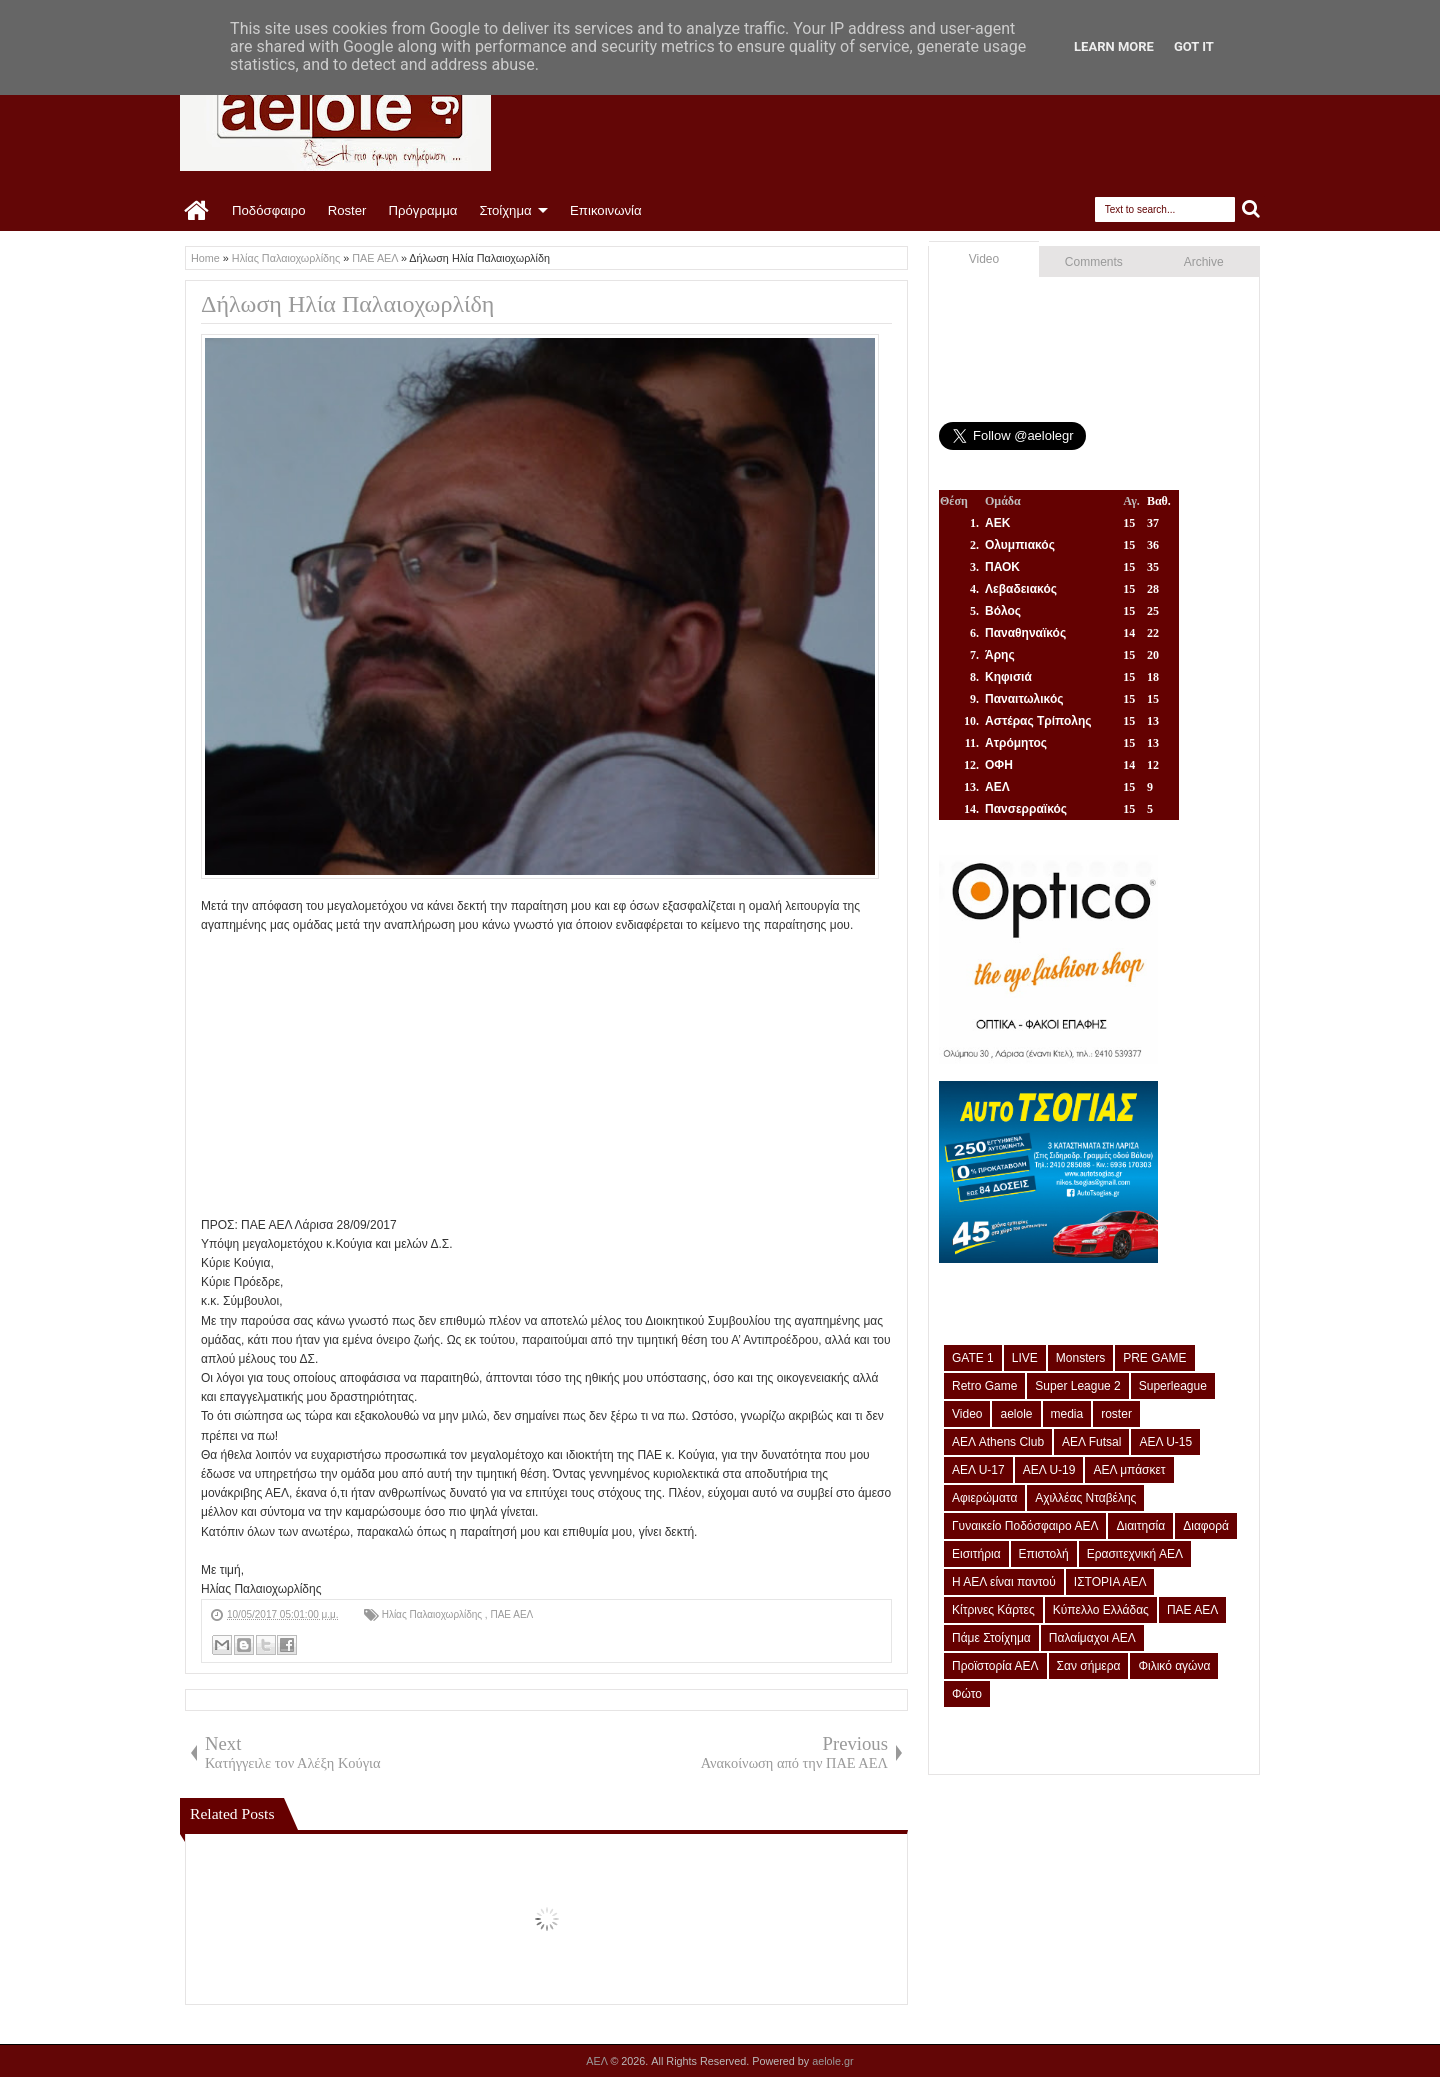  I want to click on Ποδόσφαιρο, so click(269, 210).